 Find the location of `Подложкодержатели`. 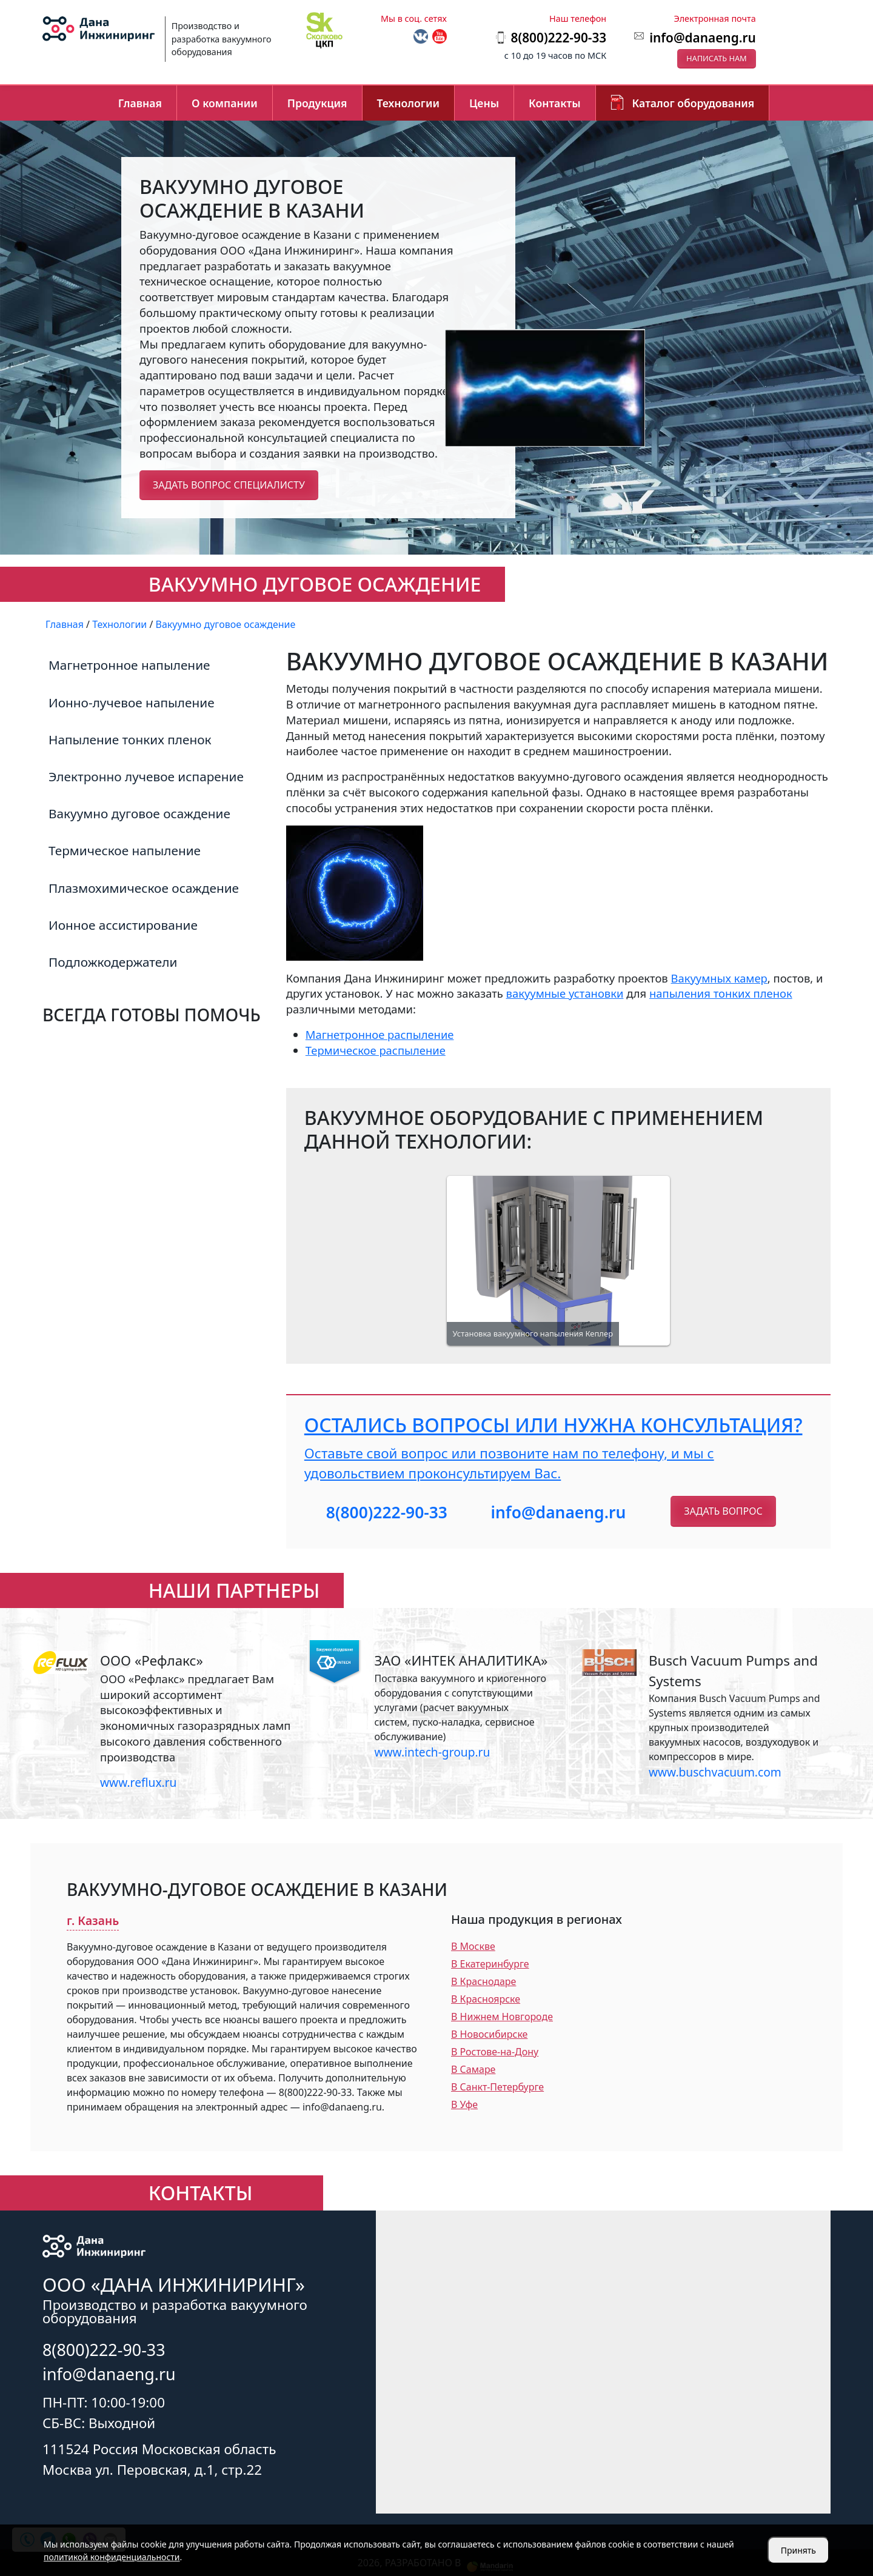

Подложкодержатели is located at coordinates (112, 961).